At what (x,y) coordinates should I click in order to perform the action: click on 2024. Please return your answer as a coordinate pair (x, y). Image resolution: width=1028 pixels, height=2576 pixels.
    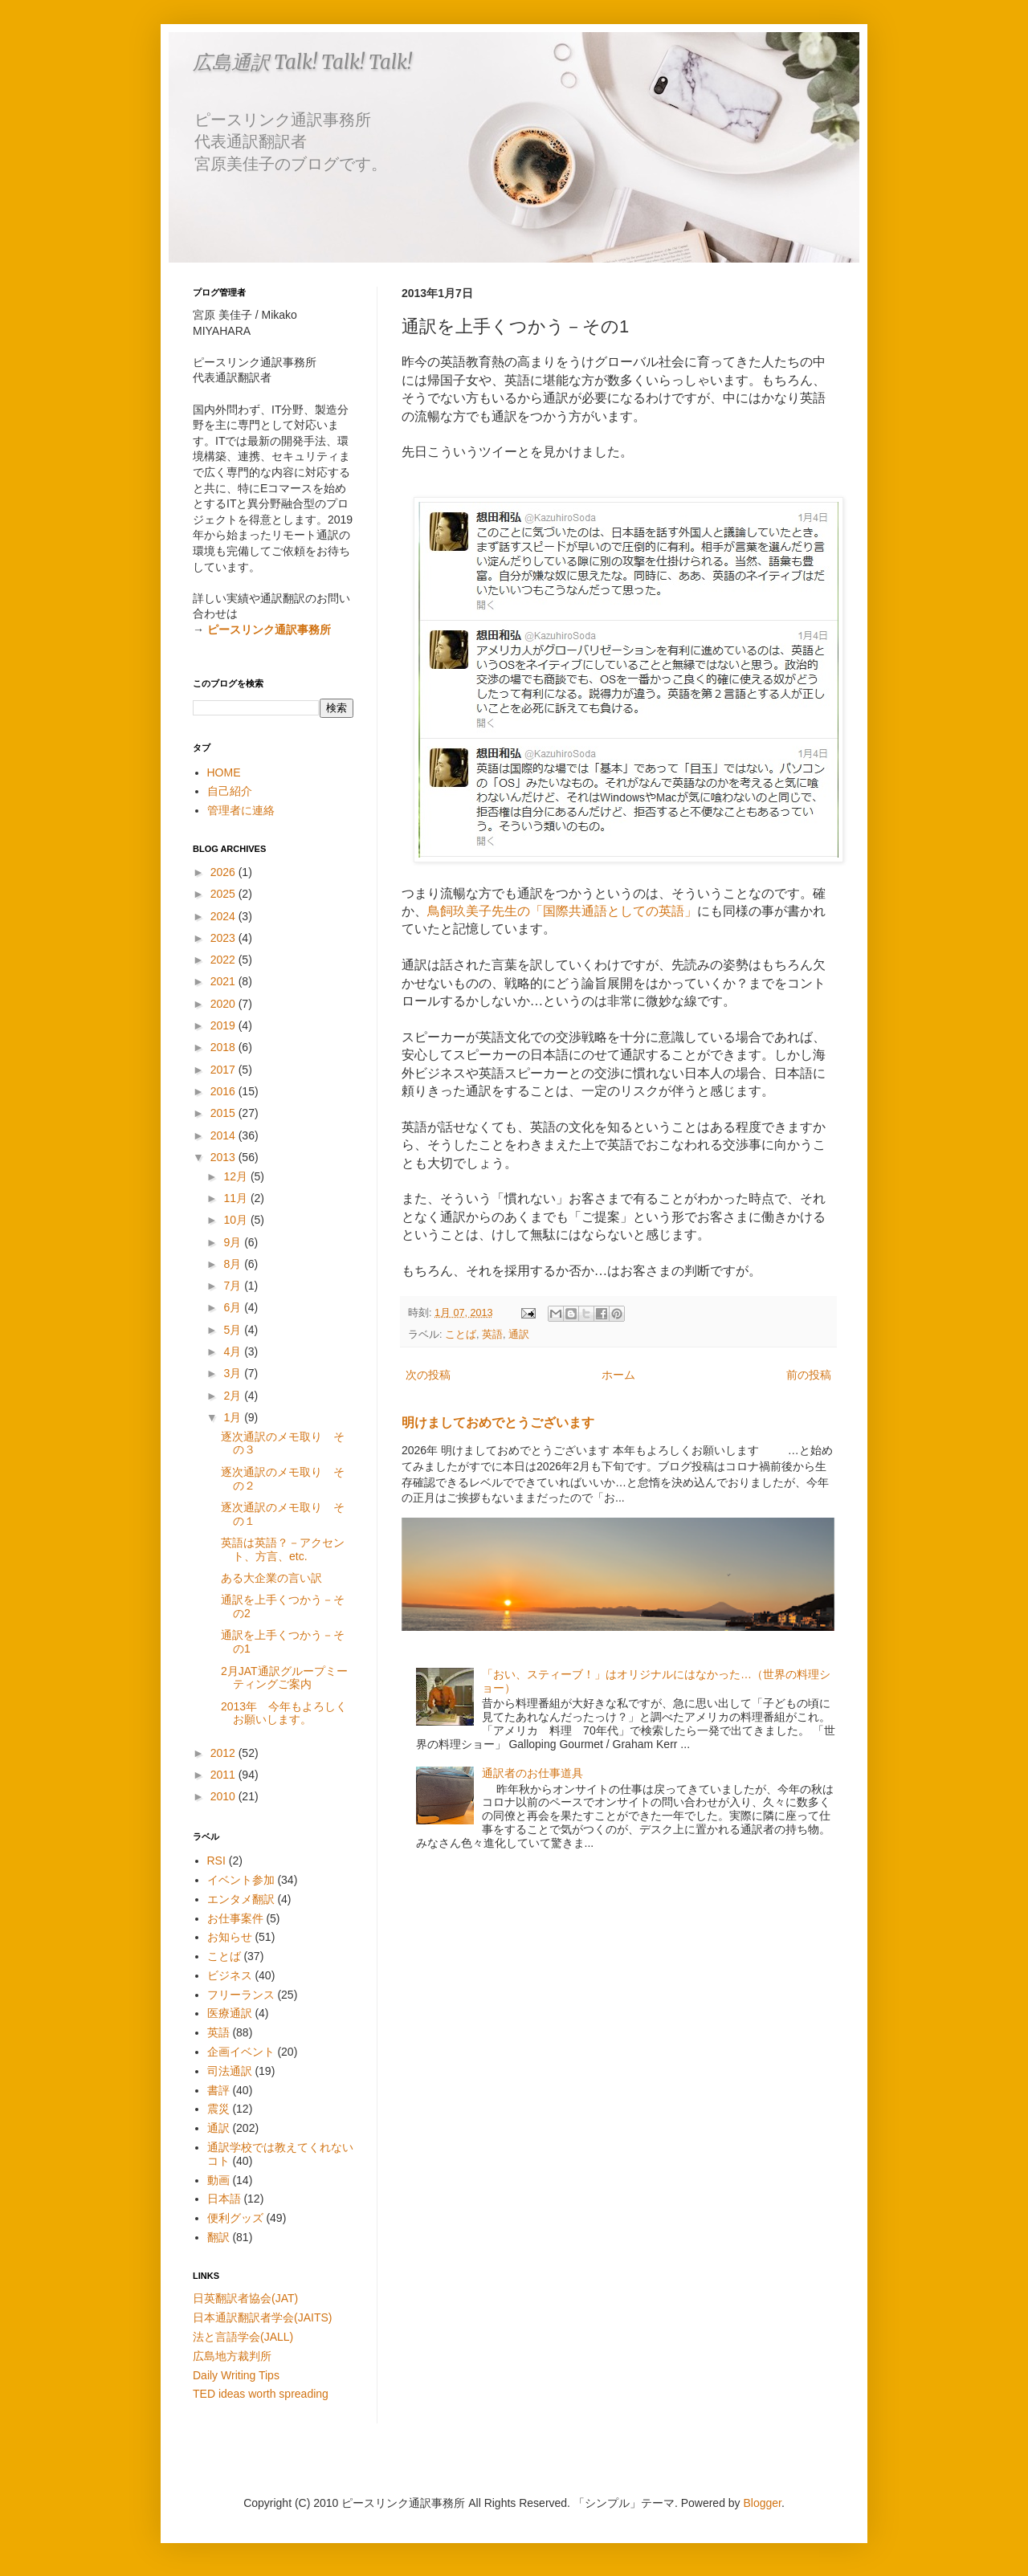
    Looking at the image, I should click on (224, 916).